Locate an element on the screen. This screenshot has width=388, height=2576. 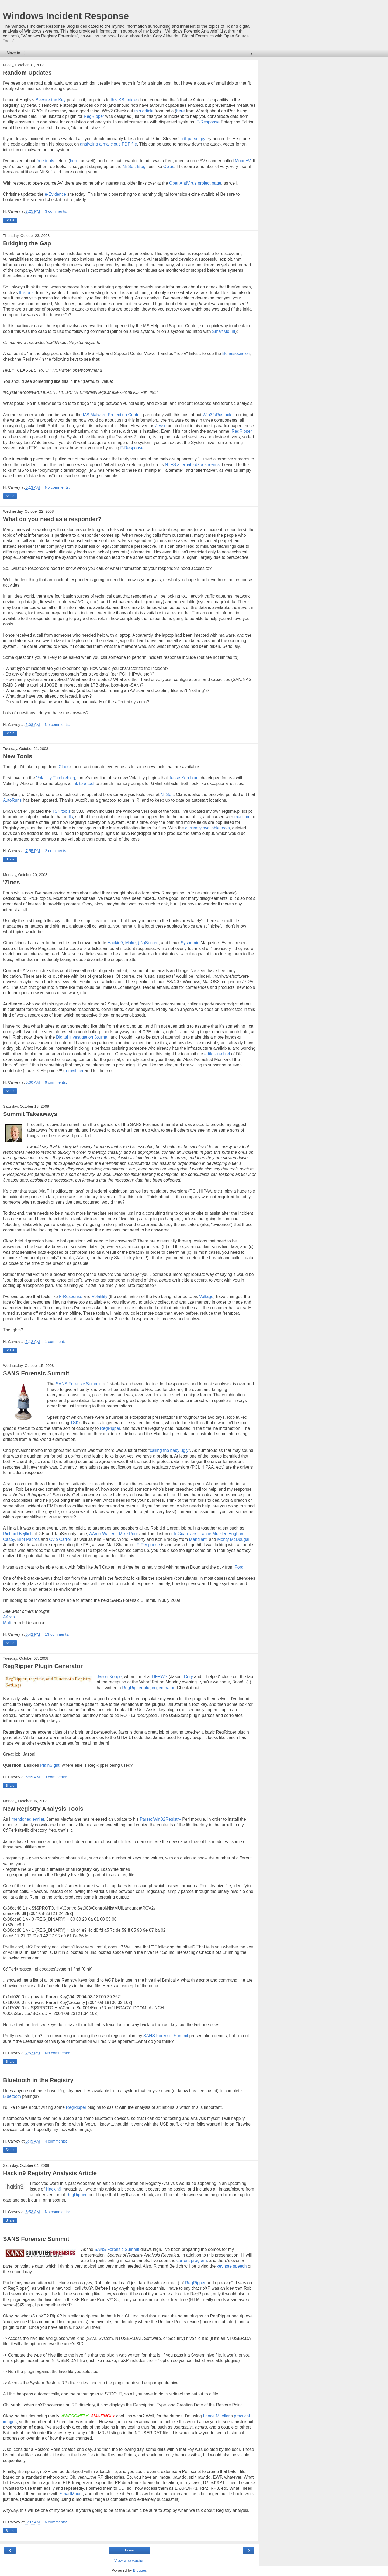
currently available tools is located at coordinates (207, 828).